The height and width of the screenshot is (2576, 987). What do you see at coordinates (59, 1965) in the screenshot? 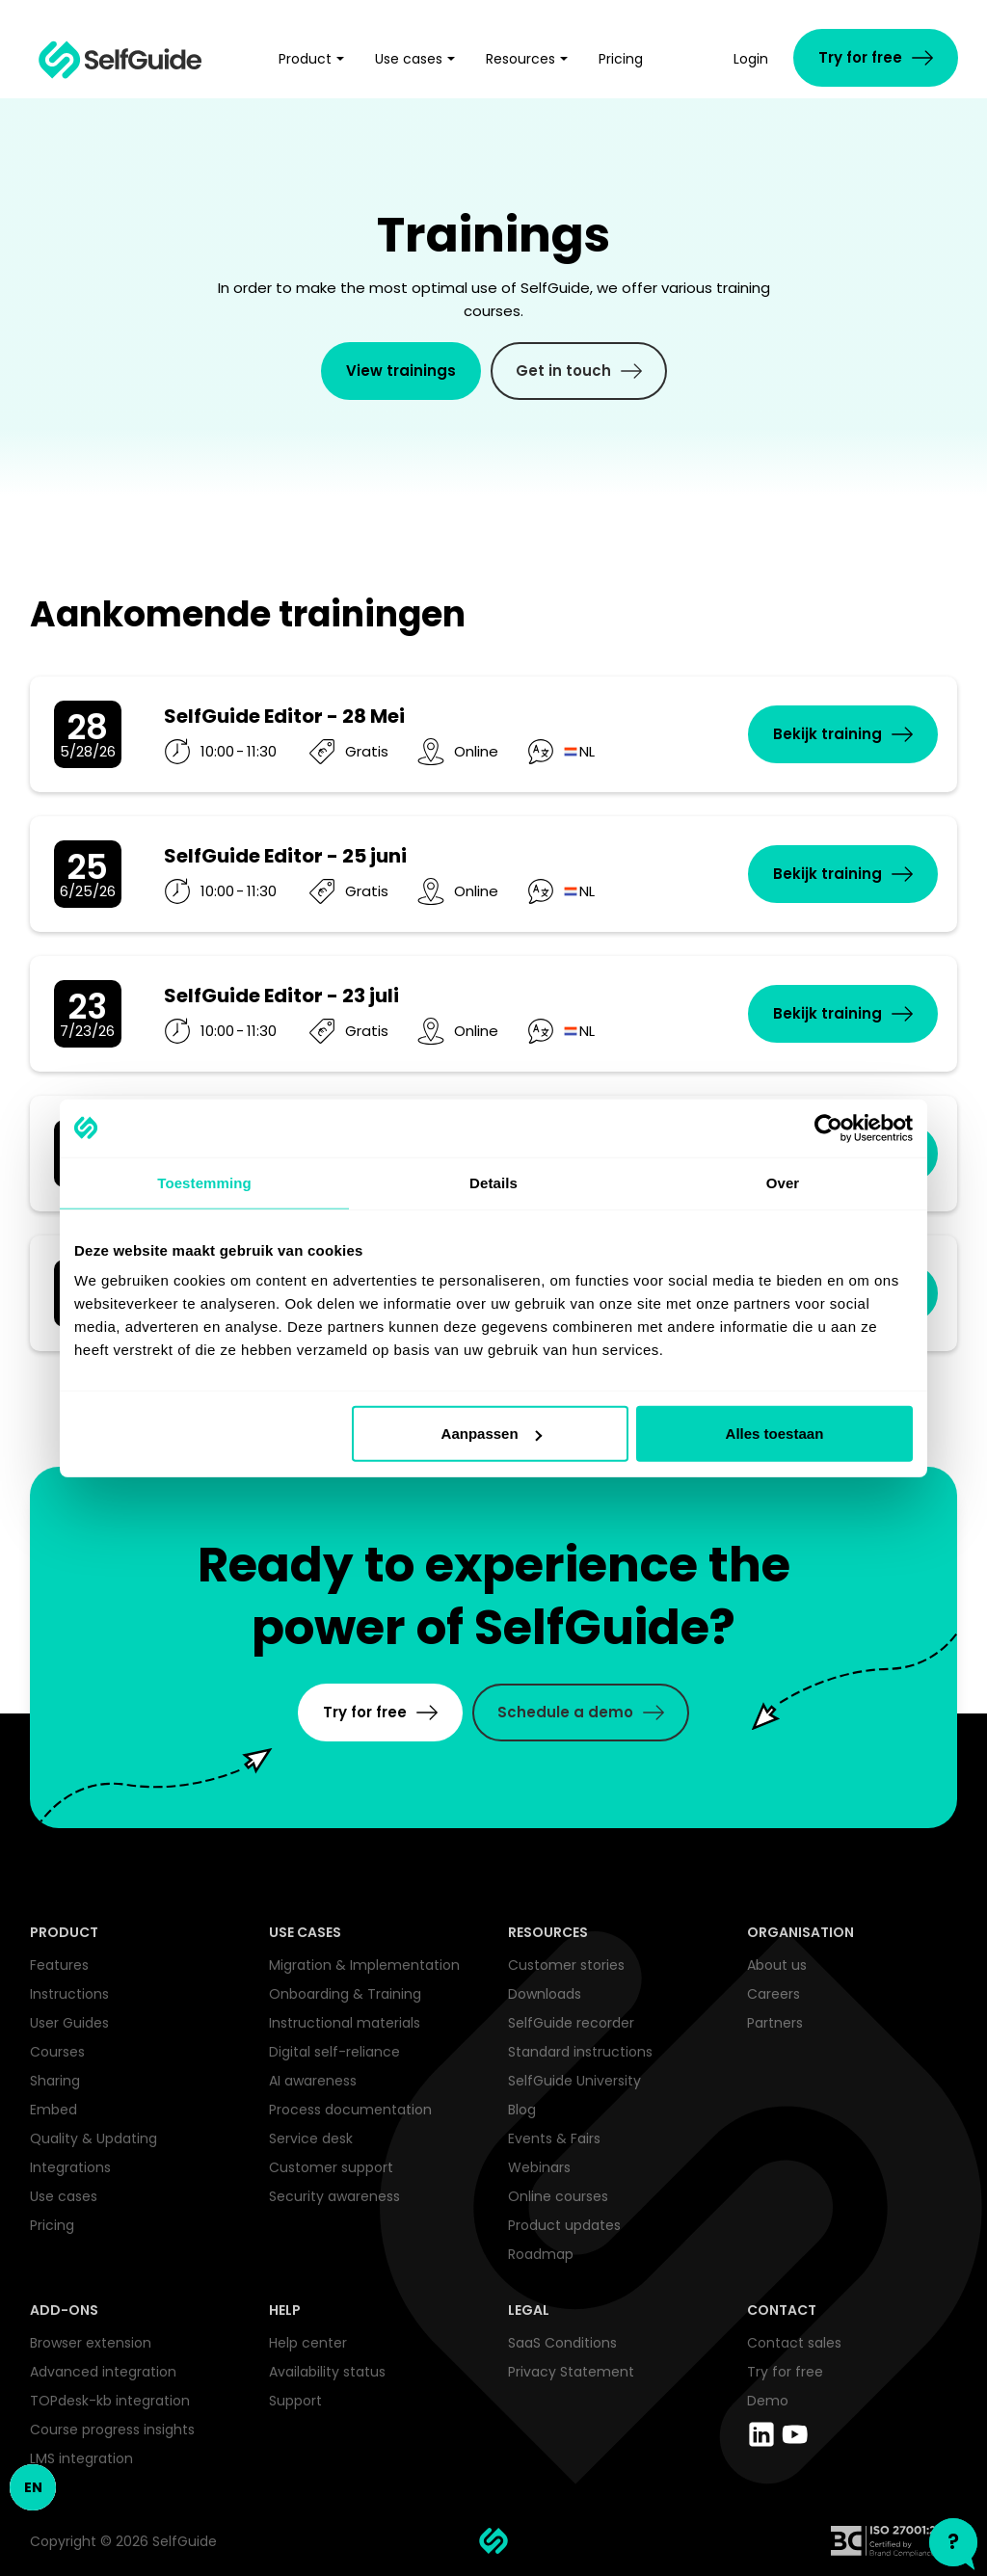
I see `Features` at bounding box center [59, 1965].